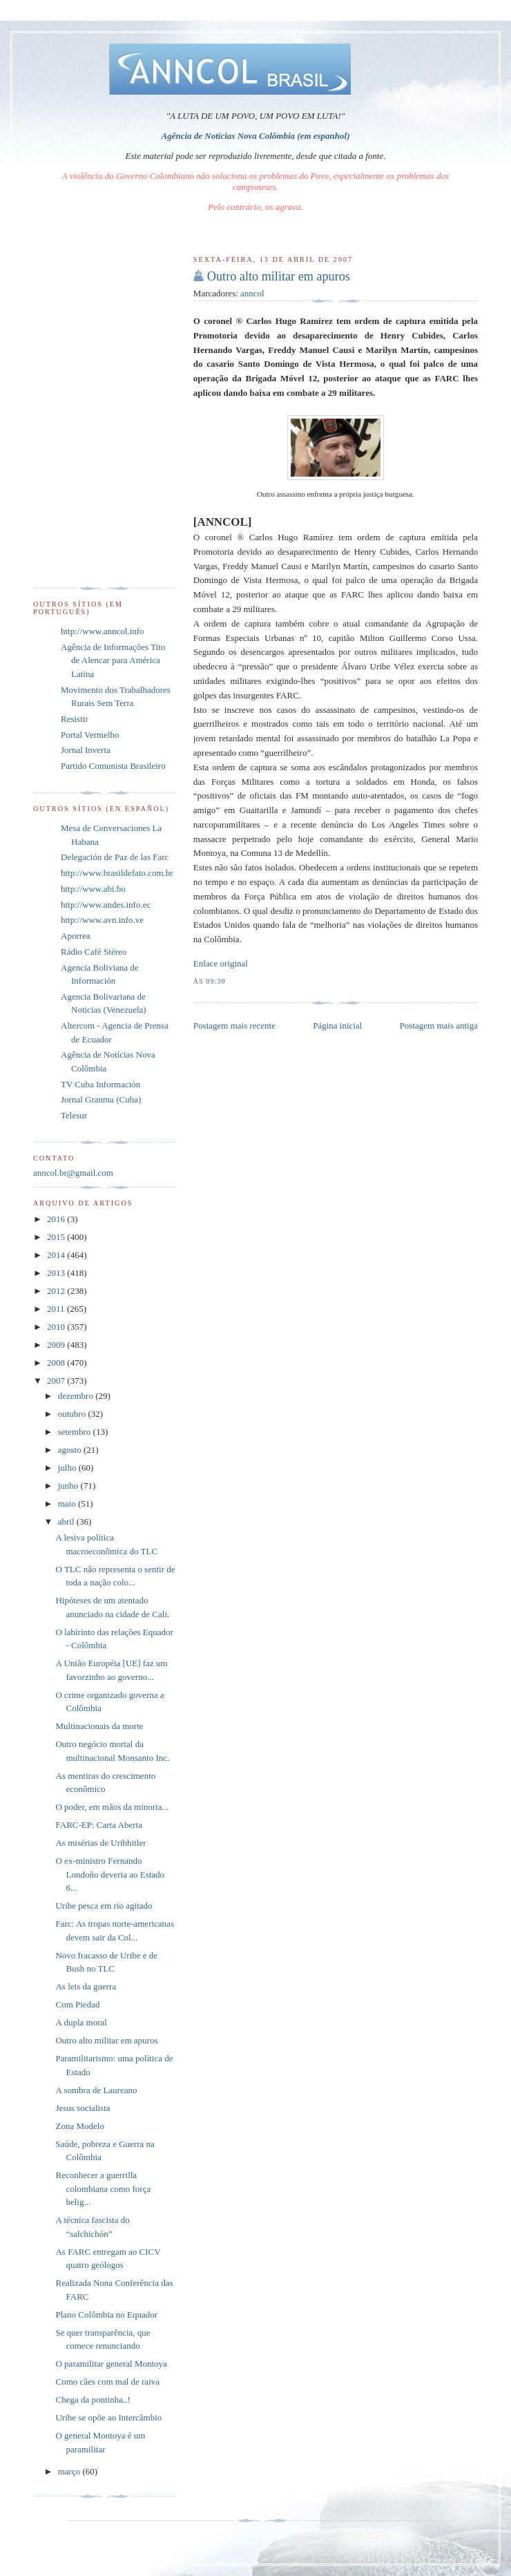 This screenshot has height=2576, width=511. What do you see at coordinates (75, 936) in the screenshot?
I see `Aporrea` at bounding box center [75, 936].